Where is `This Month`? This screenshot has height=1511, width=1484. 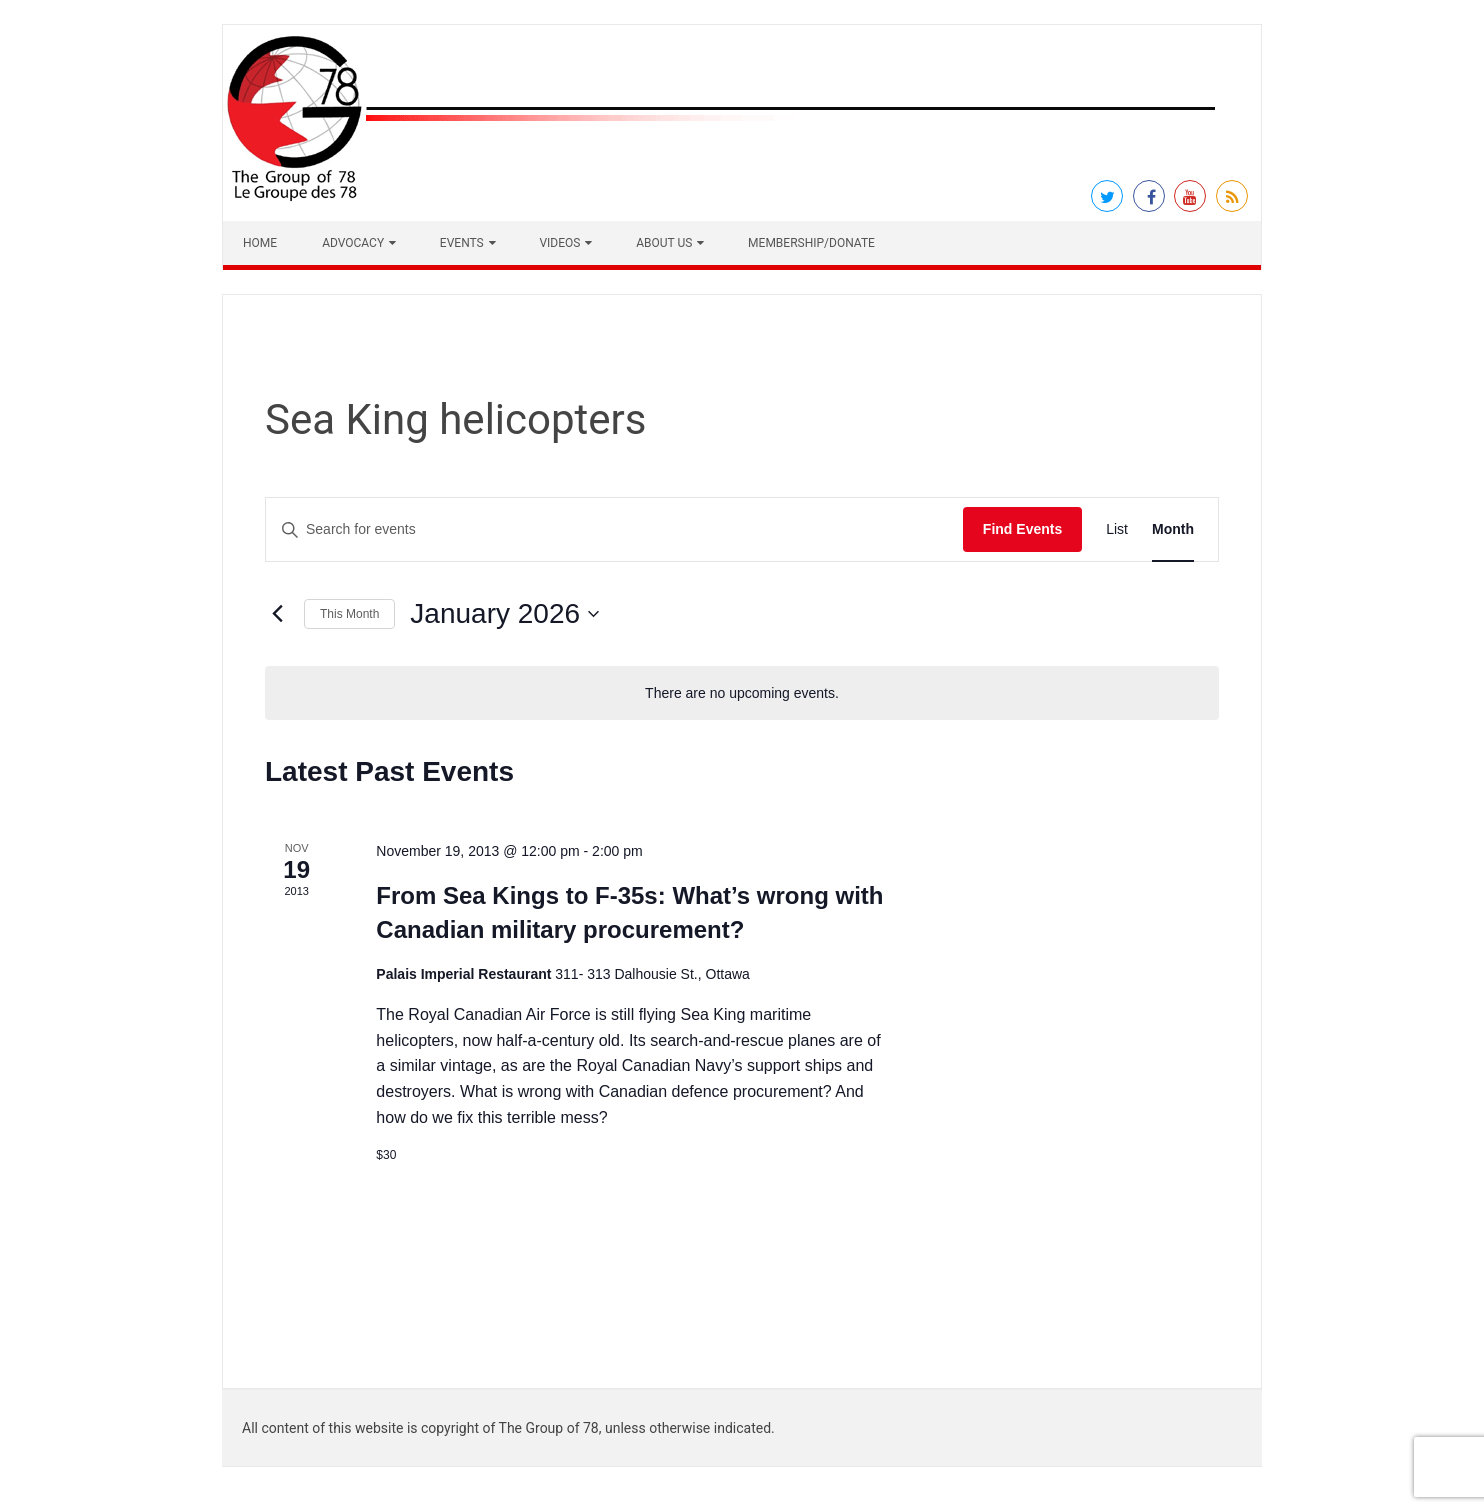 This Month is located at coordinates (349, 614).